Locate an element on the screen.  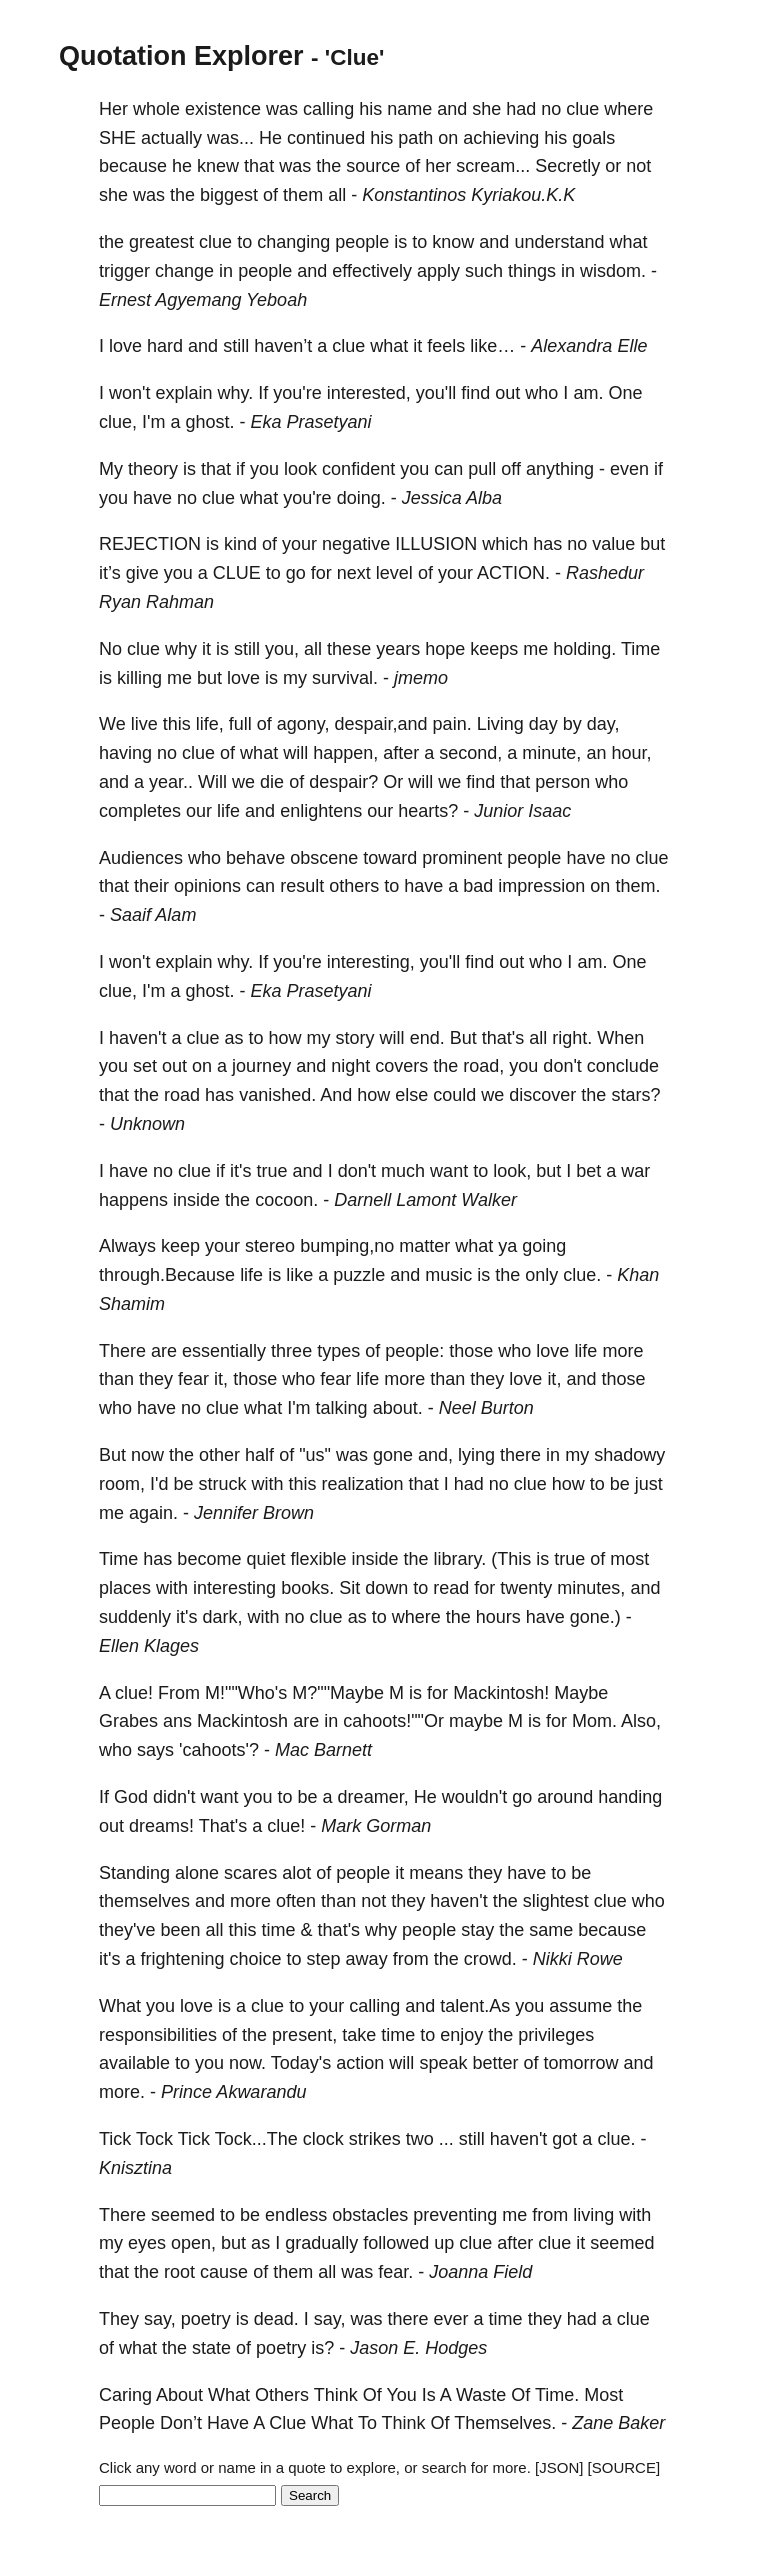
won't is located at coordinates (129, 393).